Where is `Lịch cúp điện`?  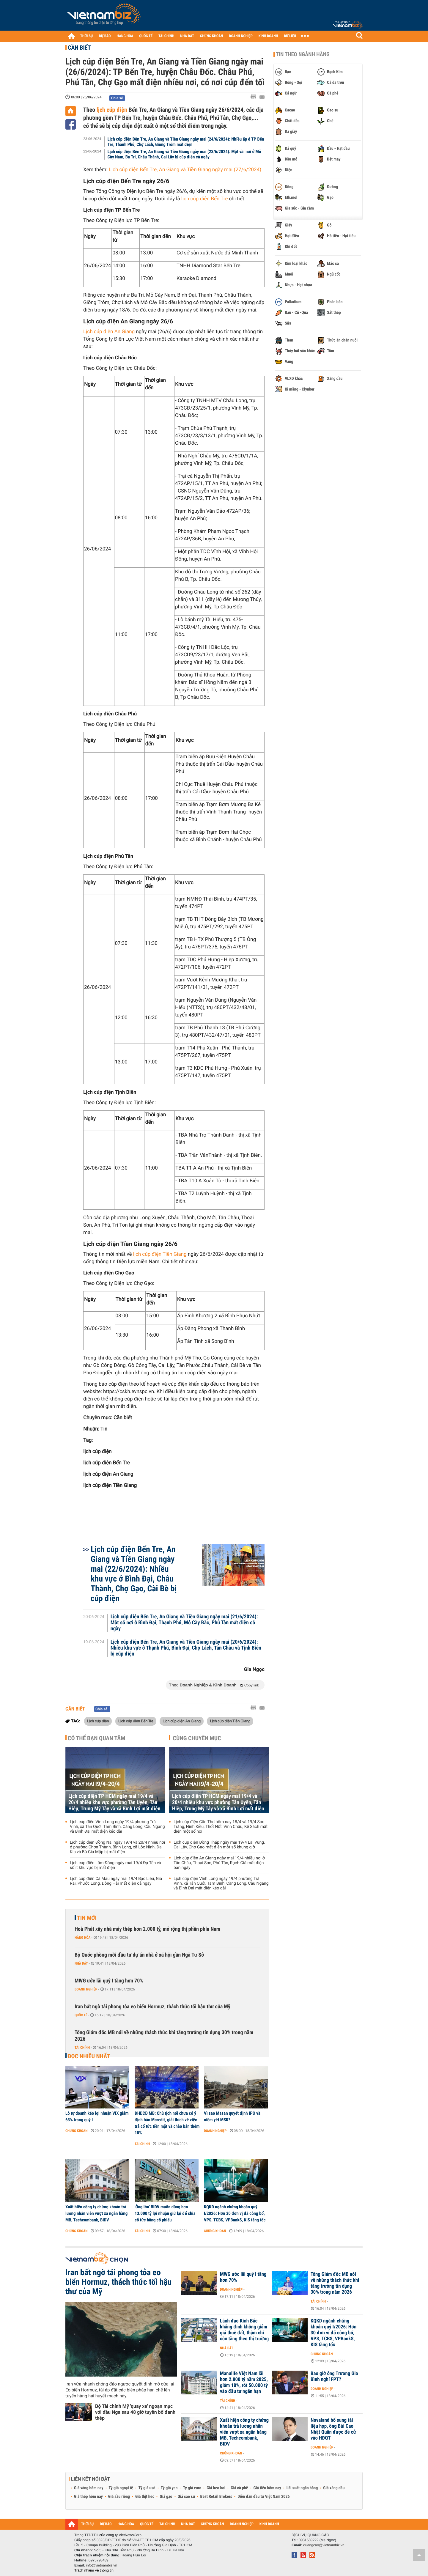
Lịch cúp điện is located at coordinates (98, 1721).